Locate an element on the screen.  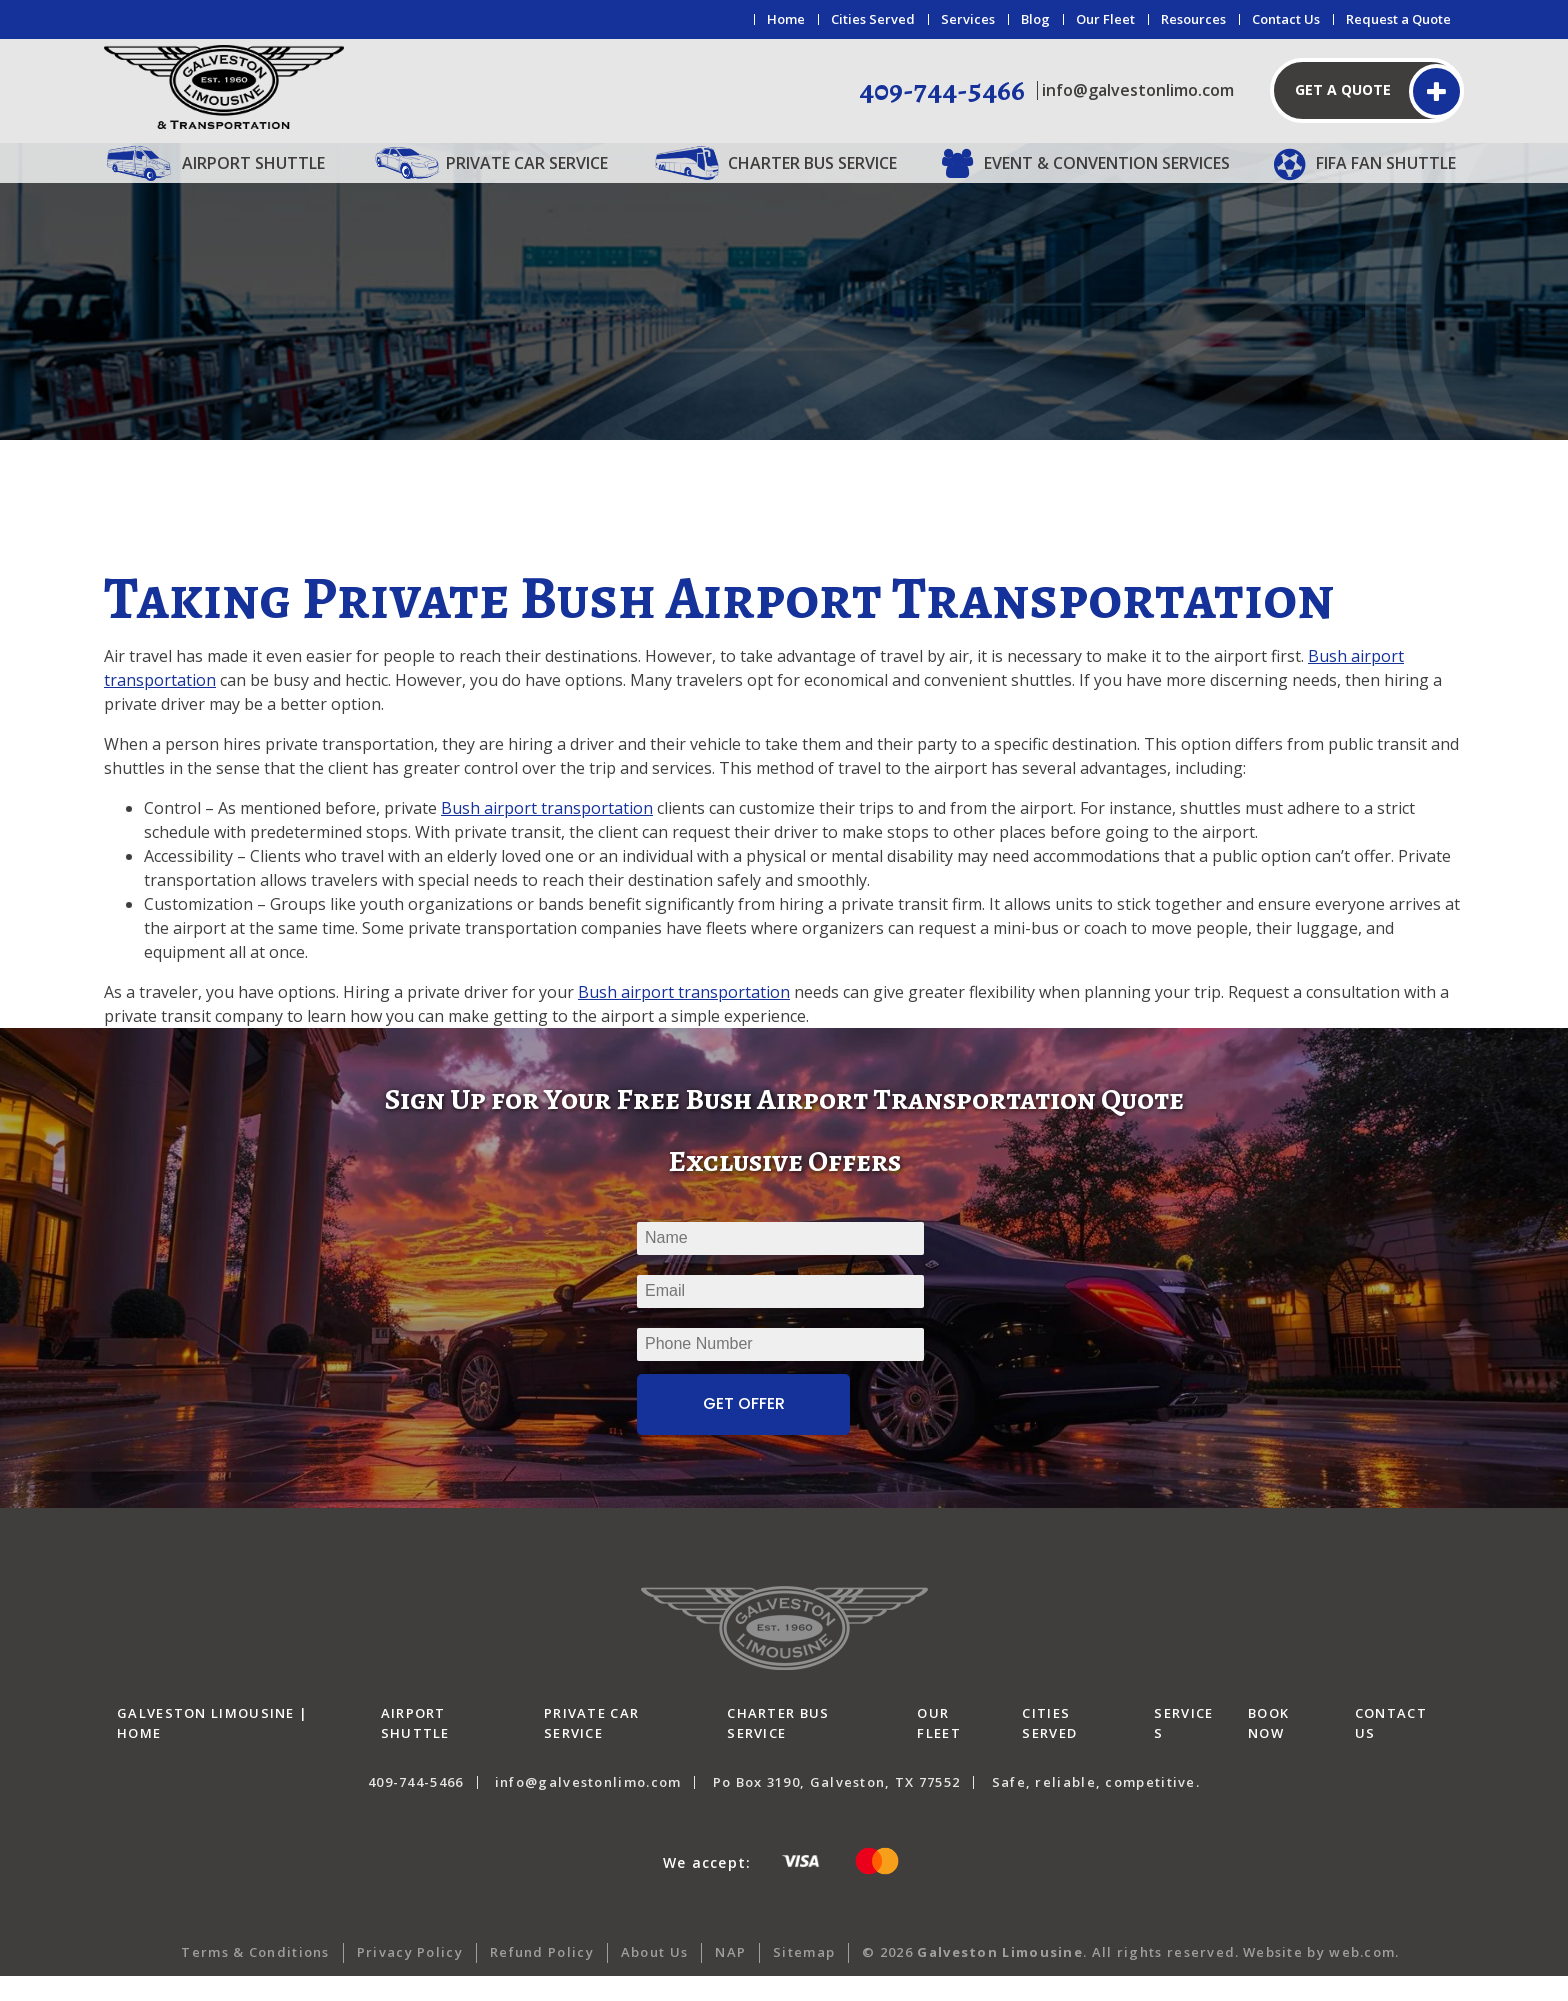
About Us is located at coordinates (654, 1977).